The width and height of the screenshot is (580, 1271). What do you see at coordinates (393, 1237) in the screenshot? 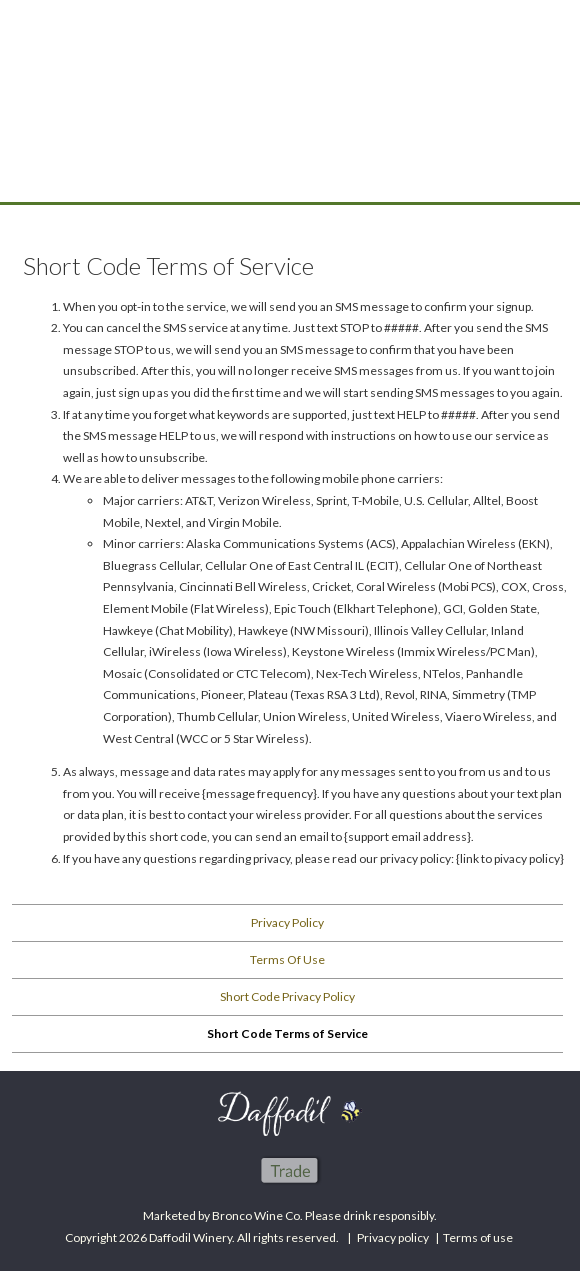
I see `Privacy policy` at bounding box center [393, 1237].